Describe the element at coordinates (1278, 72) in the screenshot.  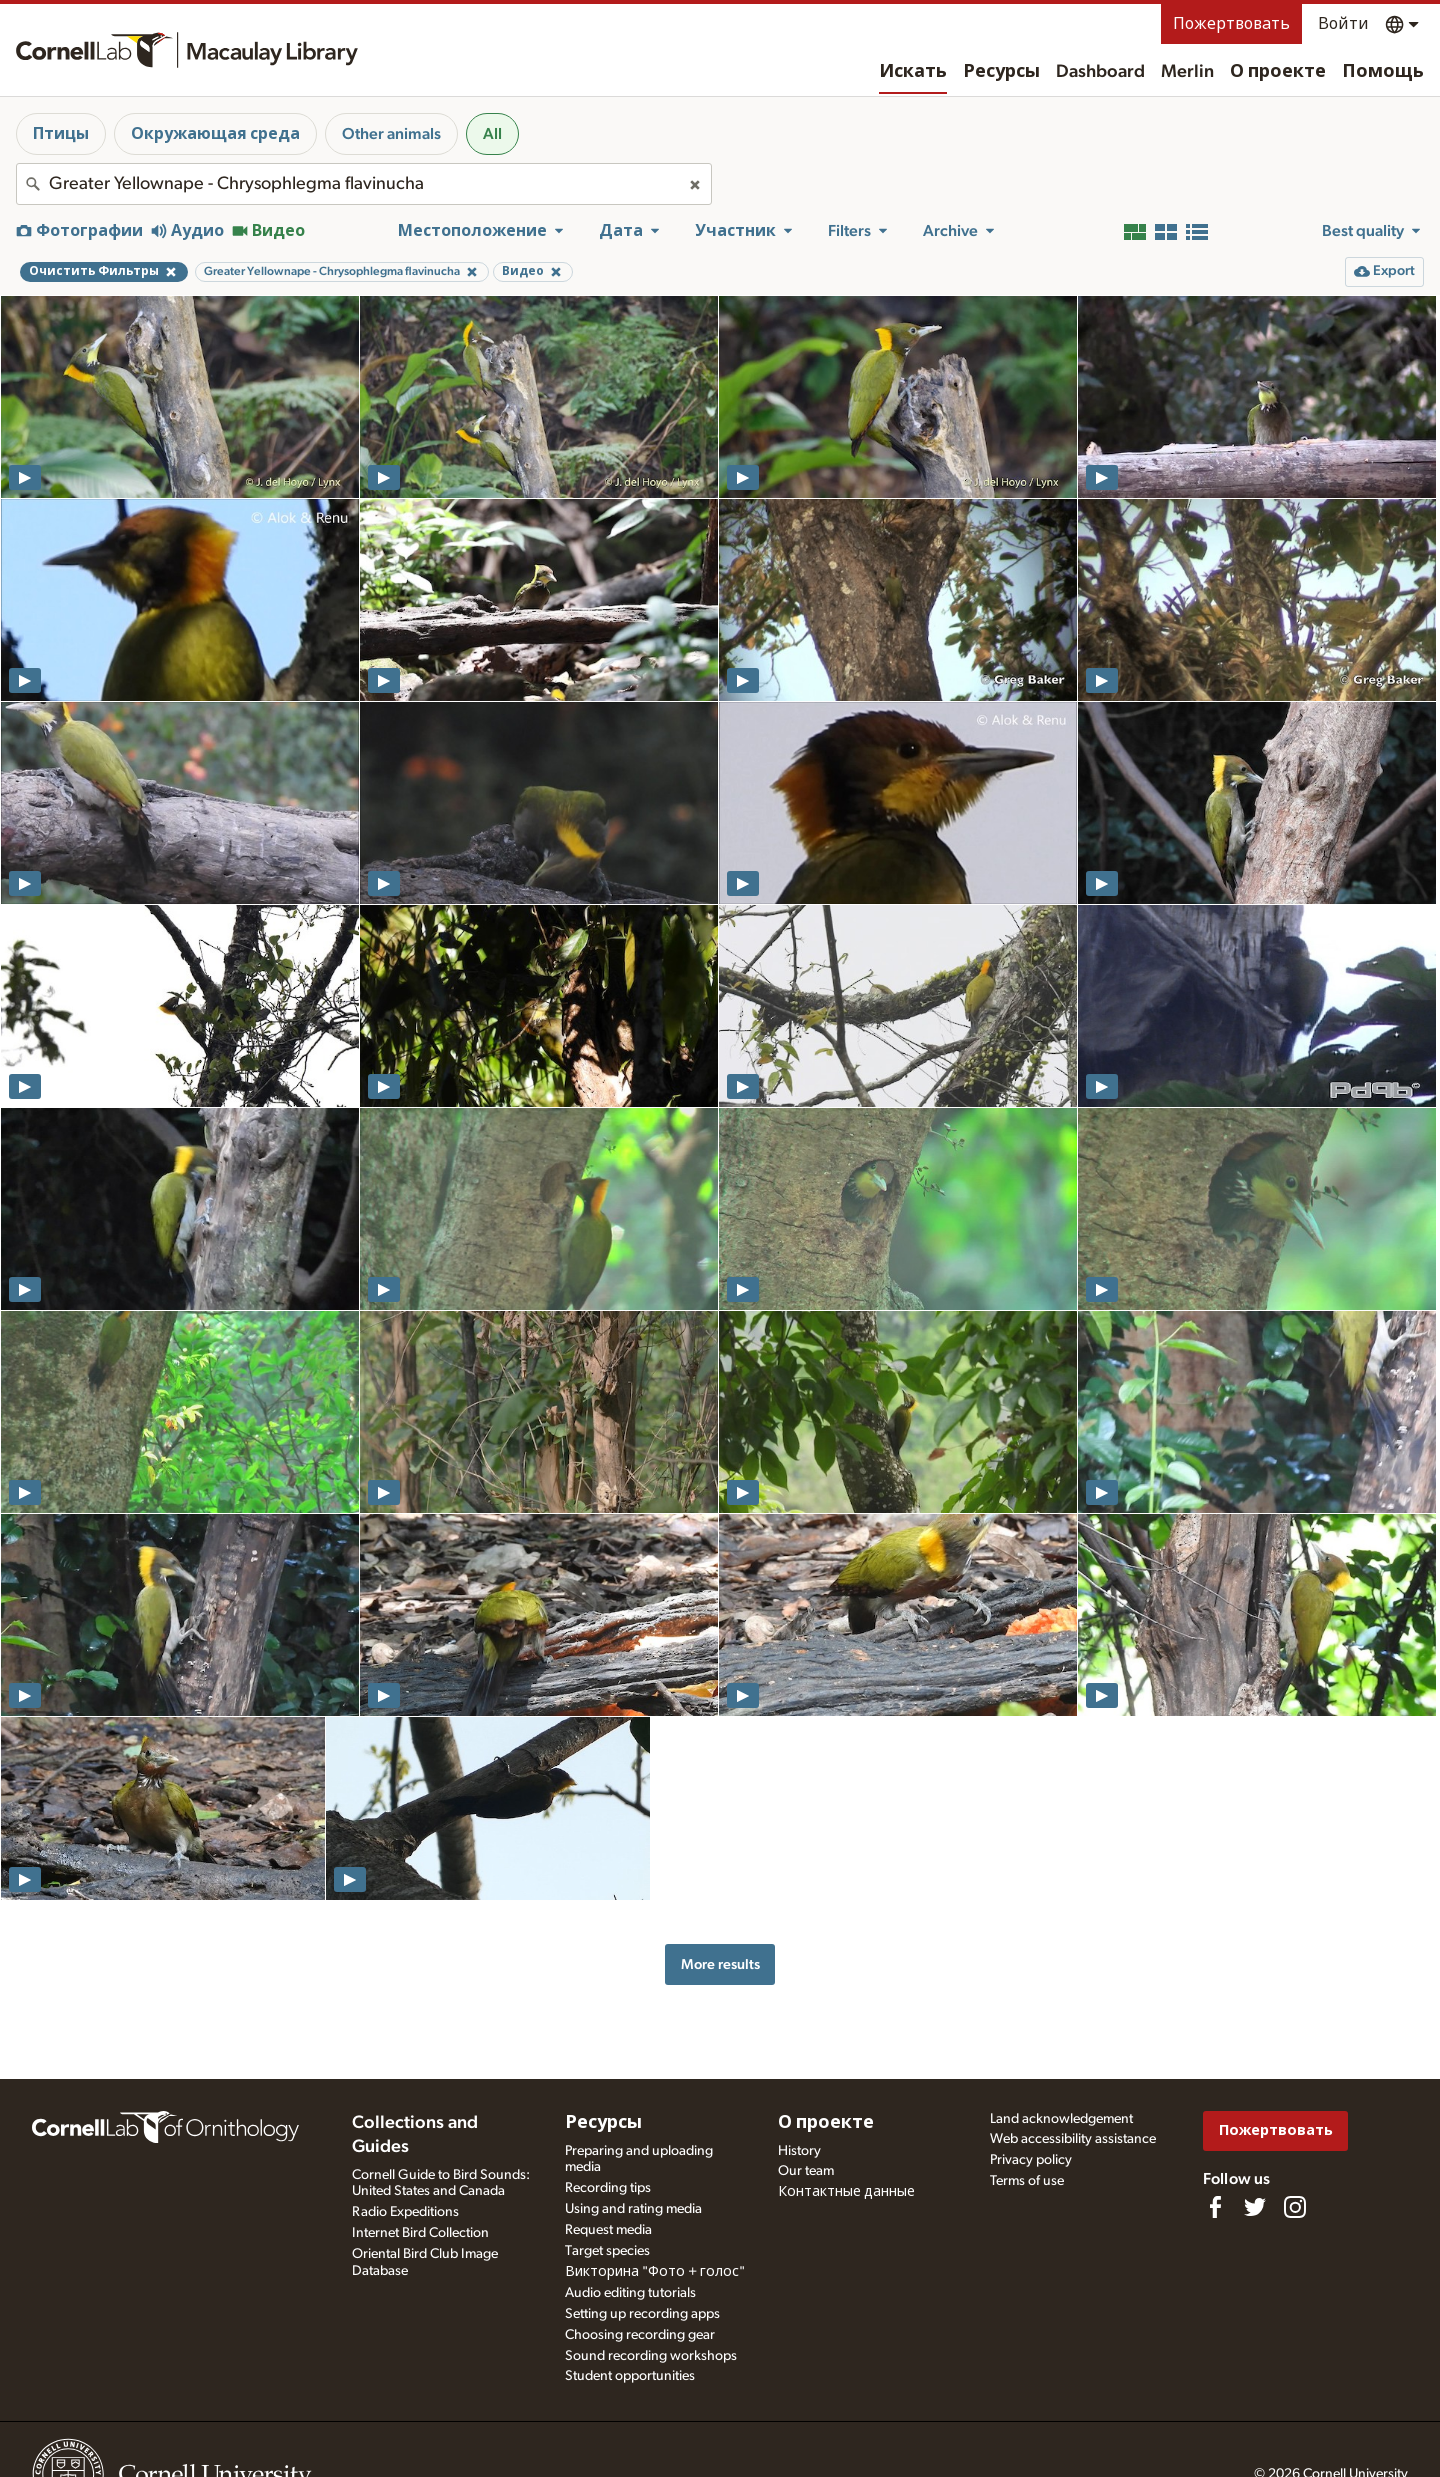
I see `О проекте` at that location.